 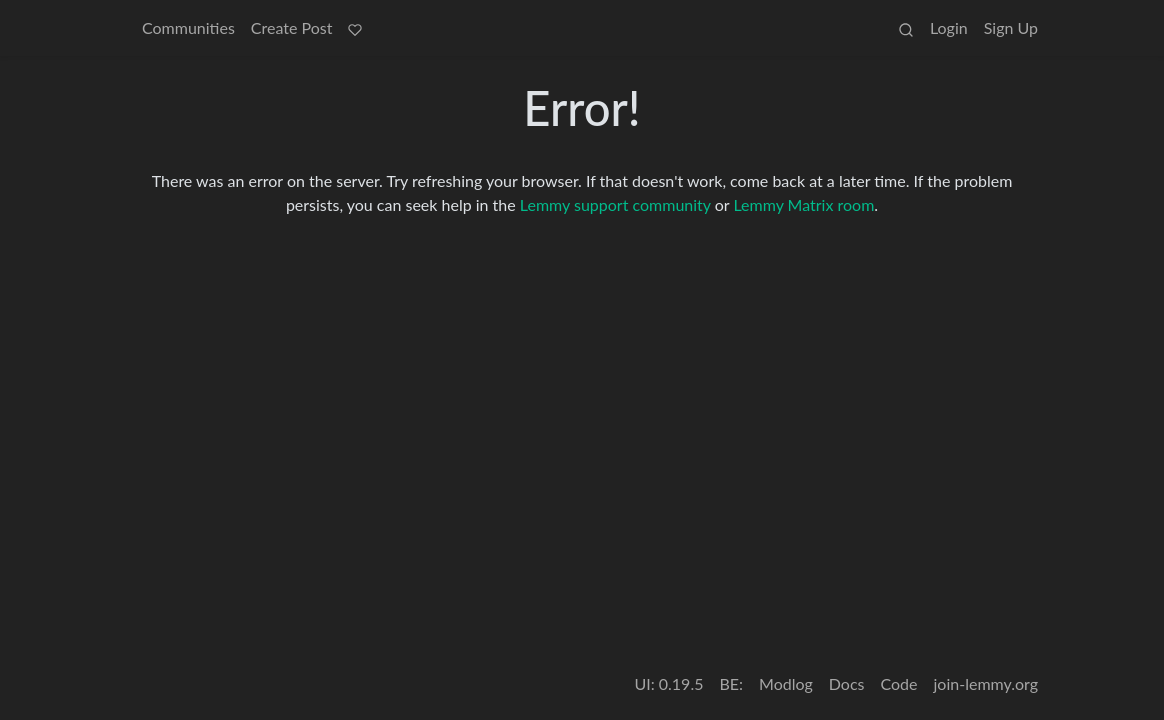 What do you see at coordinates (803, 204) in the screenshot?
I see `Lemmy Matrix room` at bounding box center [803, 204].